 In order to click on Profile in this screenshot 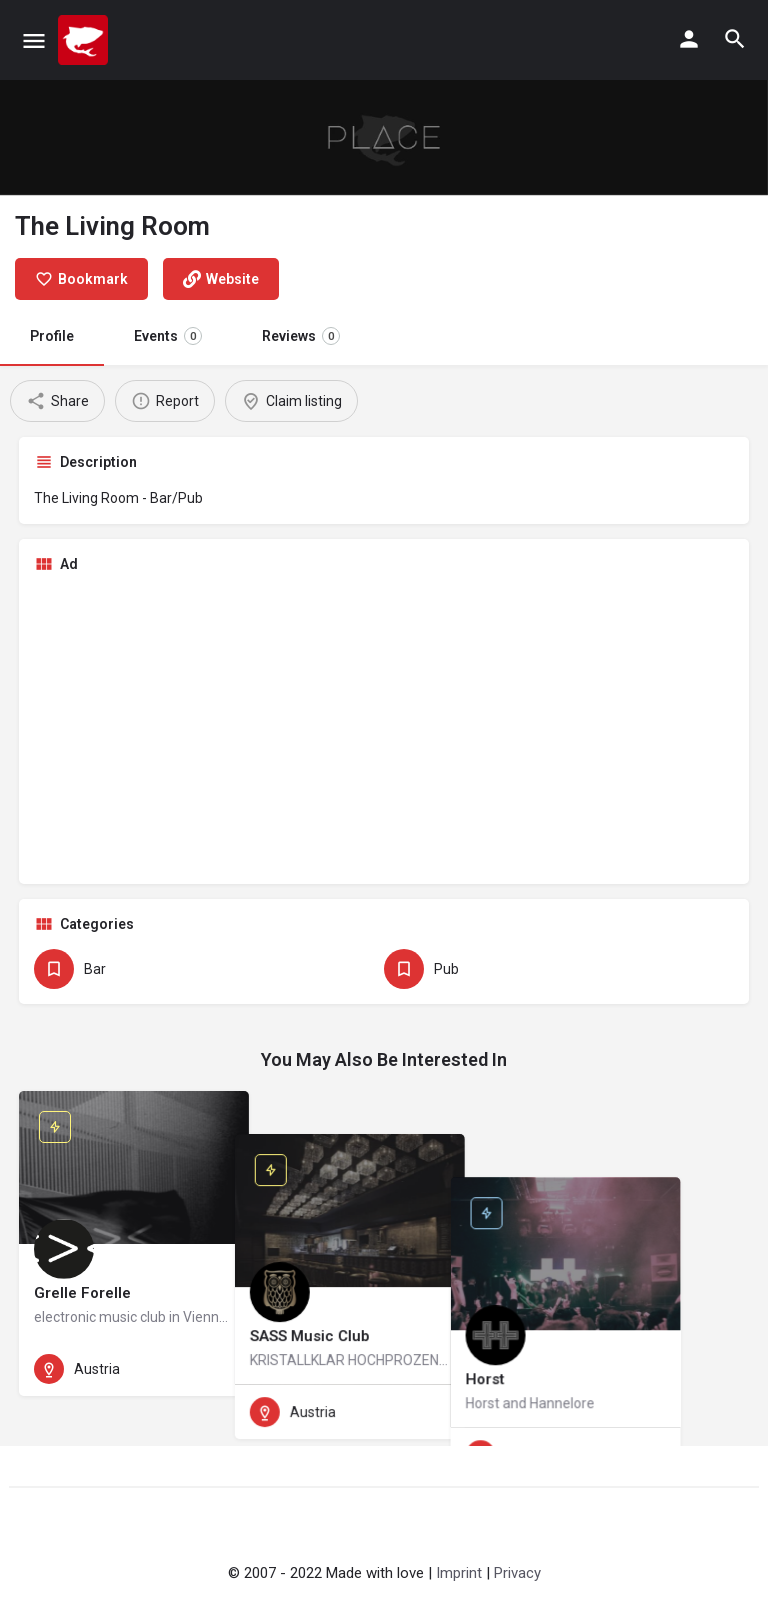, I will do `click(52, 336)`.